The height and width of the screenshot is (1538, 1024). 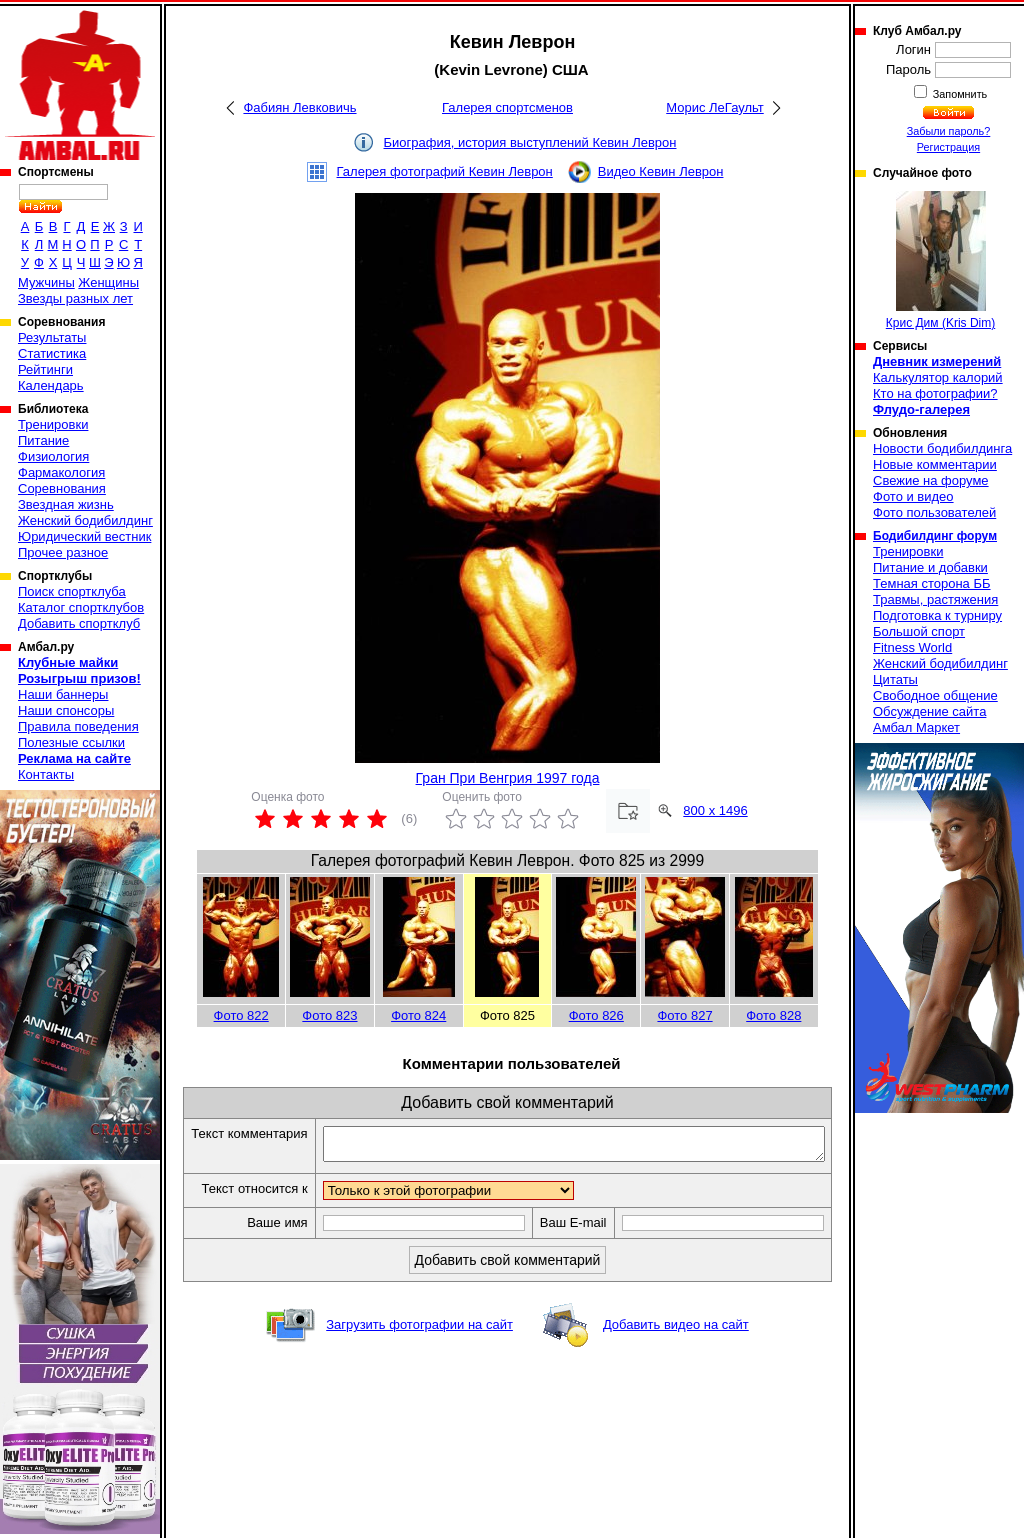 What do you see at coordinates (71, 742) in the screenshot?
I see `Полезные ссылки` at bounding box center [71, 742].